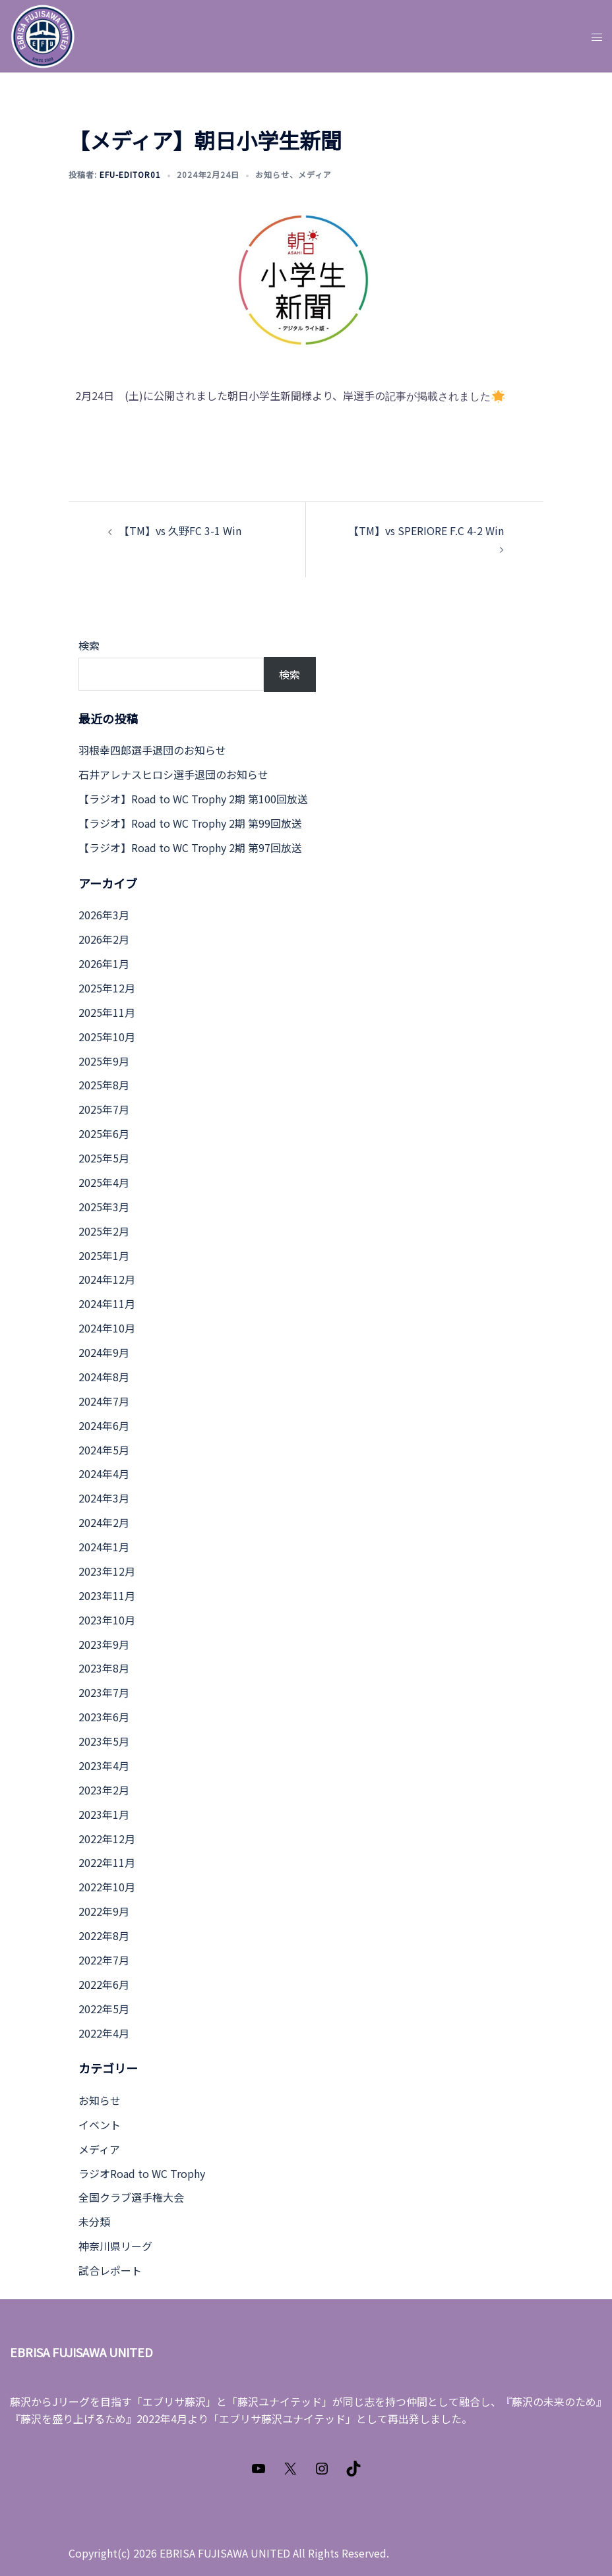  I want to click on 2023年10月, so click(106, 1620).